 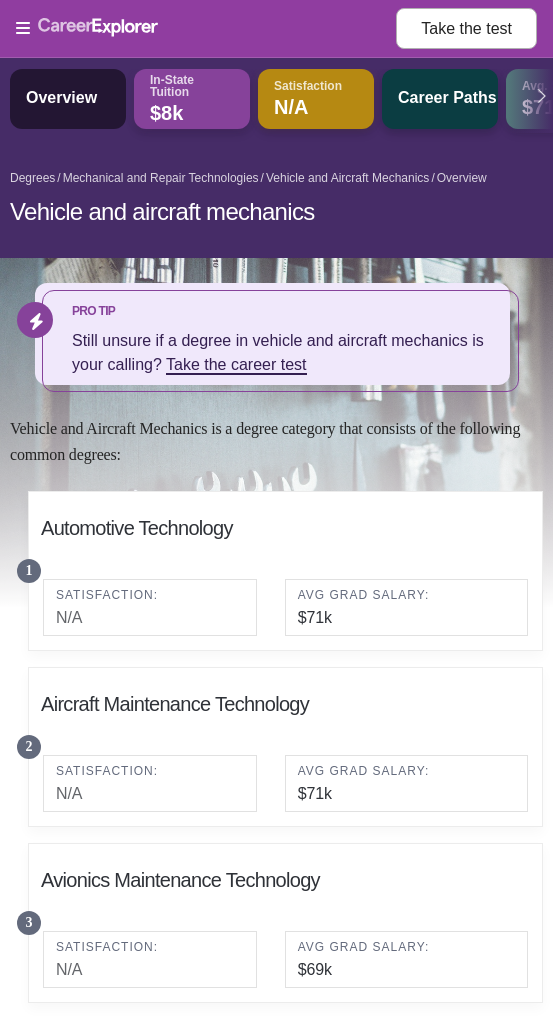 What do you see at coordinates (466, 28) in the screenshot?
I see `Take the test` at bounding box center [466, 28].